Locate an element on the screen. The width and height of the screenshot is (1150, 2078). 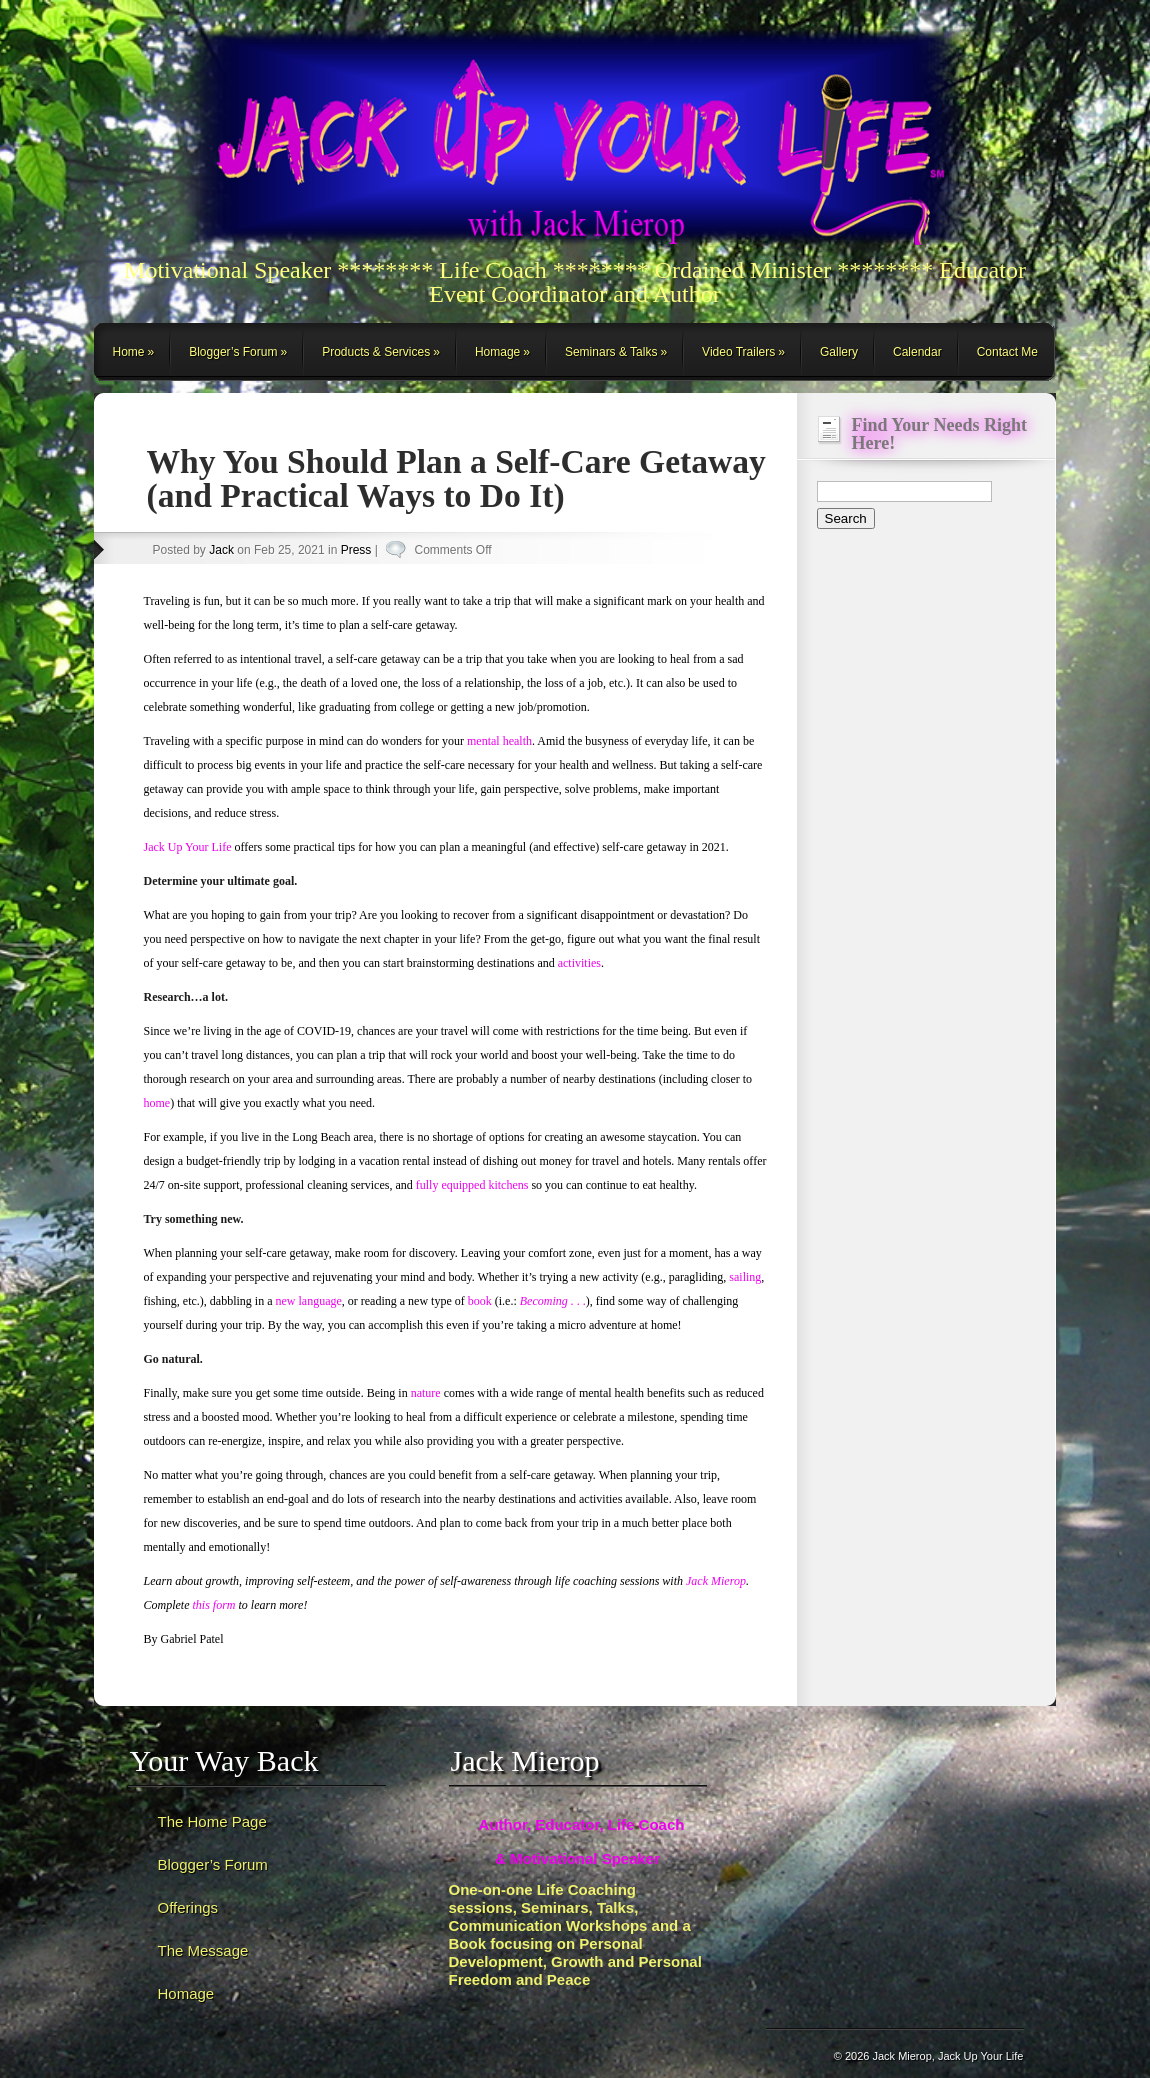
home is located at coordinates (157, 1103).